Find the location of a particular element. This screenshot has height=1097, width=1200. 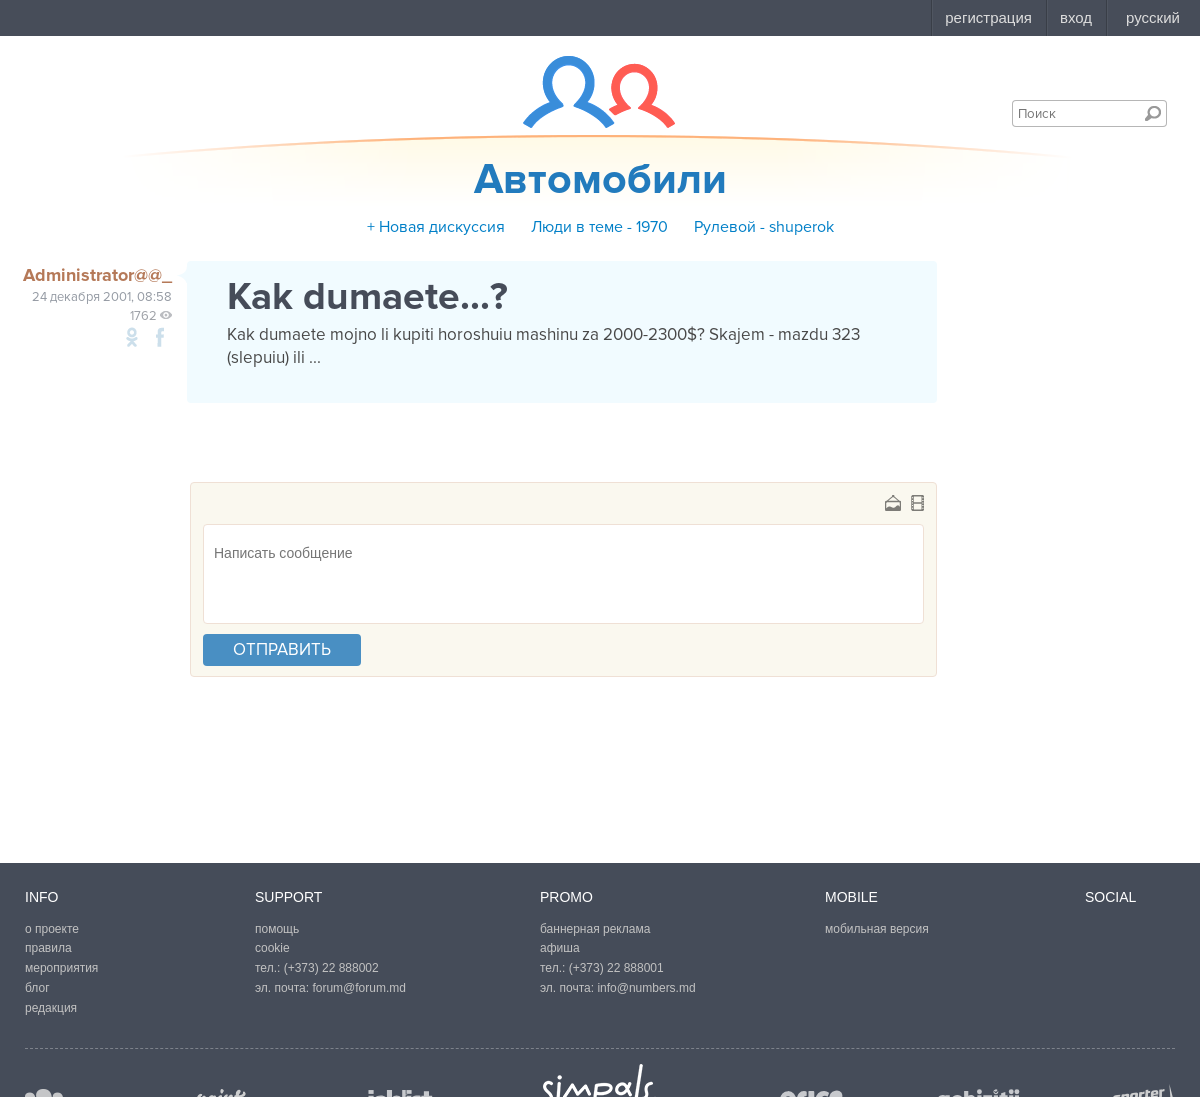

блог is located at coordinates (37, 988).